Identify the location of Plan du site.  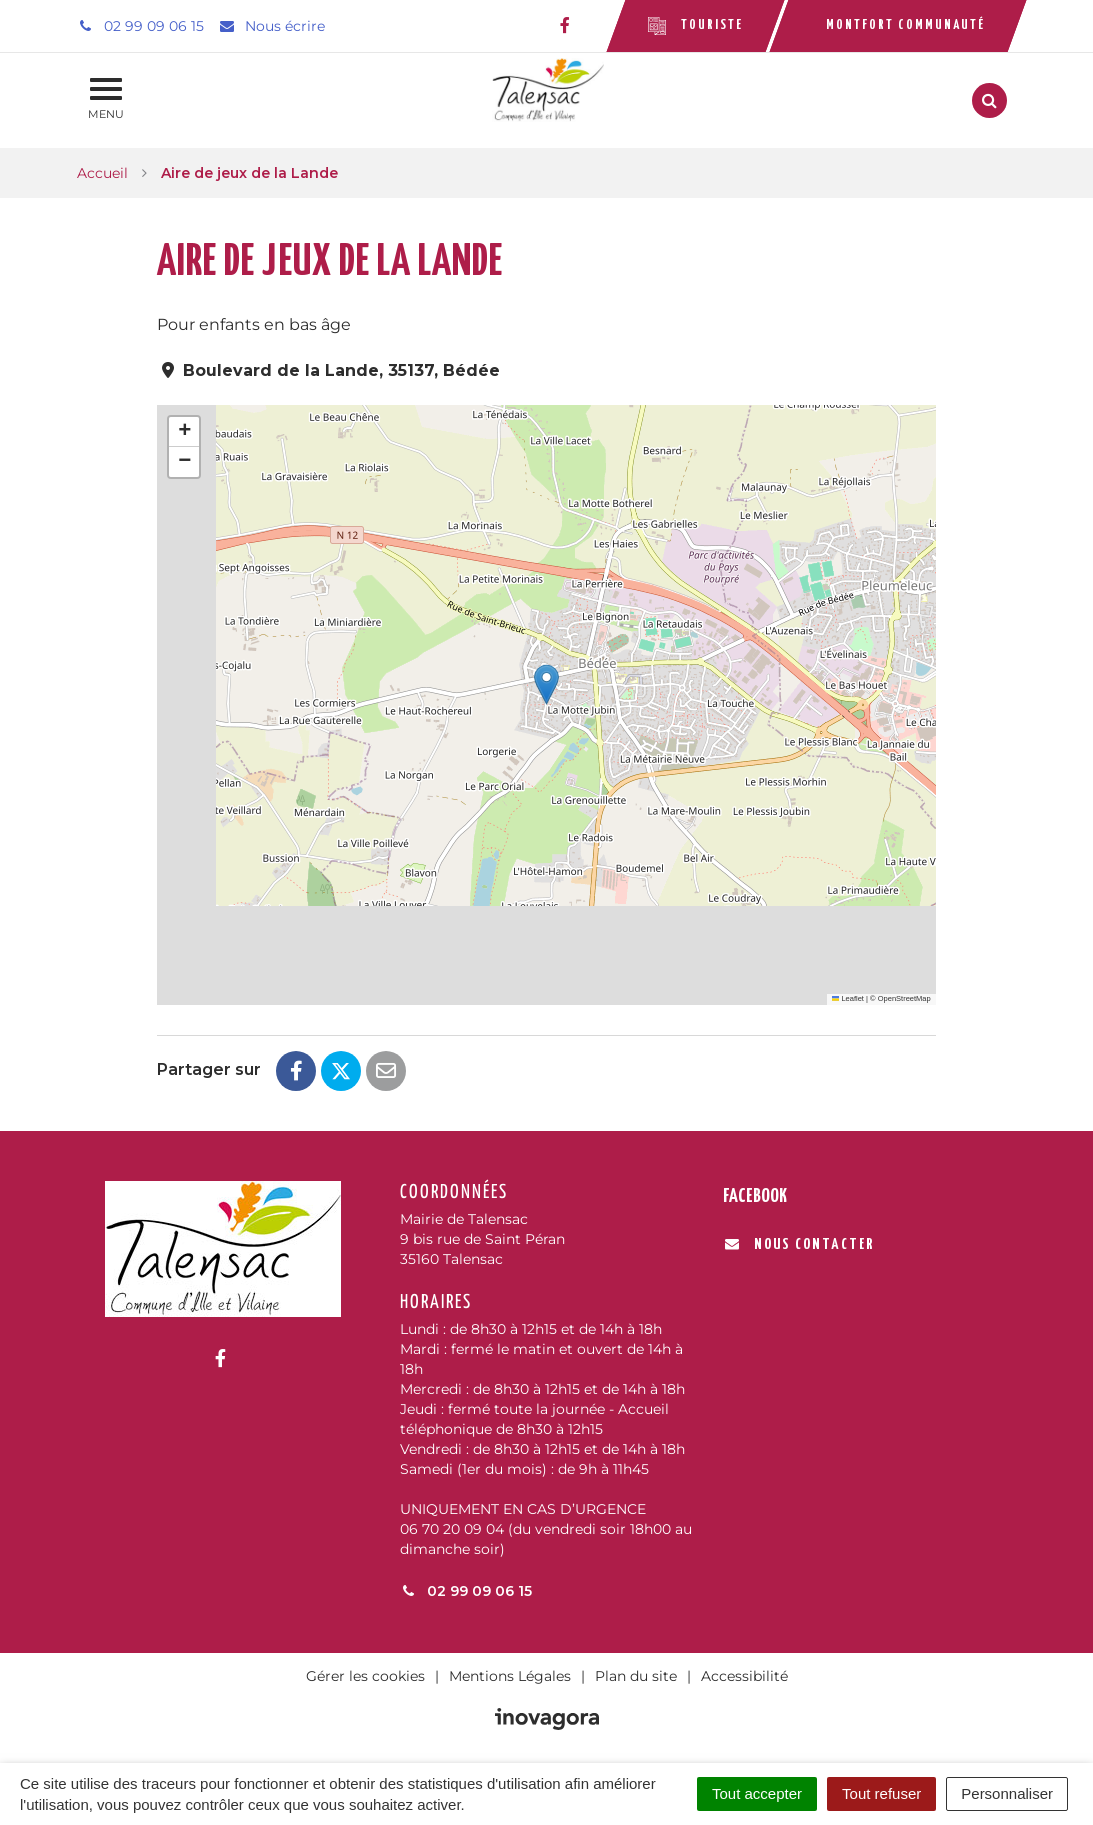
(636, 1676).